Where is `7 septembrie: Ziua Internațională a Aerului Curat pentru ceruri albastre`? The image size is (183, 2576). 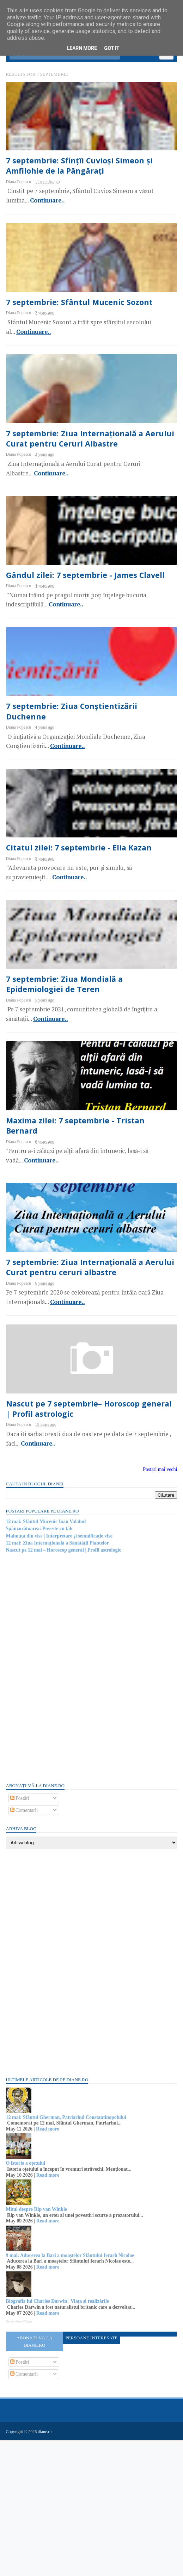
7 septembrie: Ziua Internațională a Aerului Curat pentru ceruri albastre is located at coordinates (82, 1390).